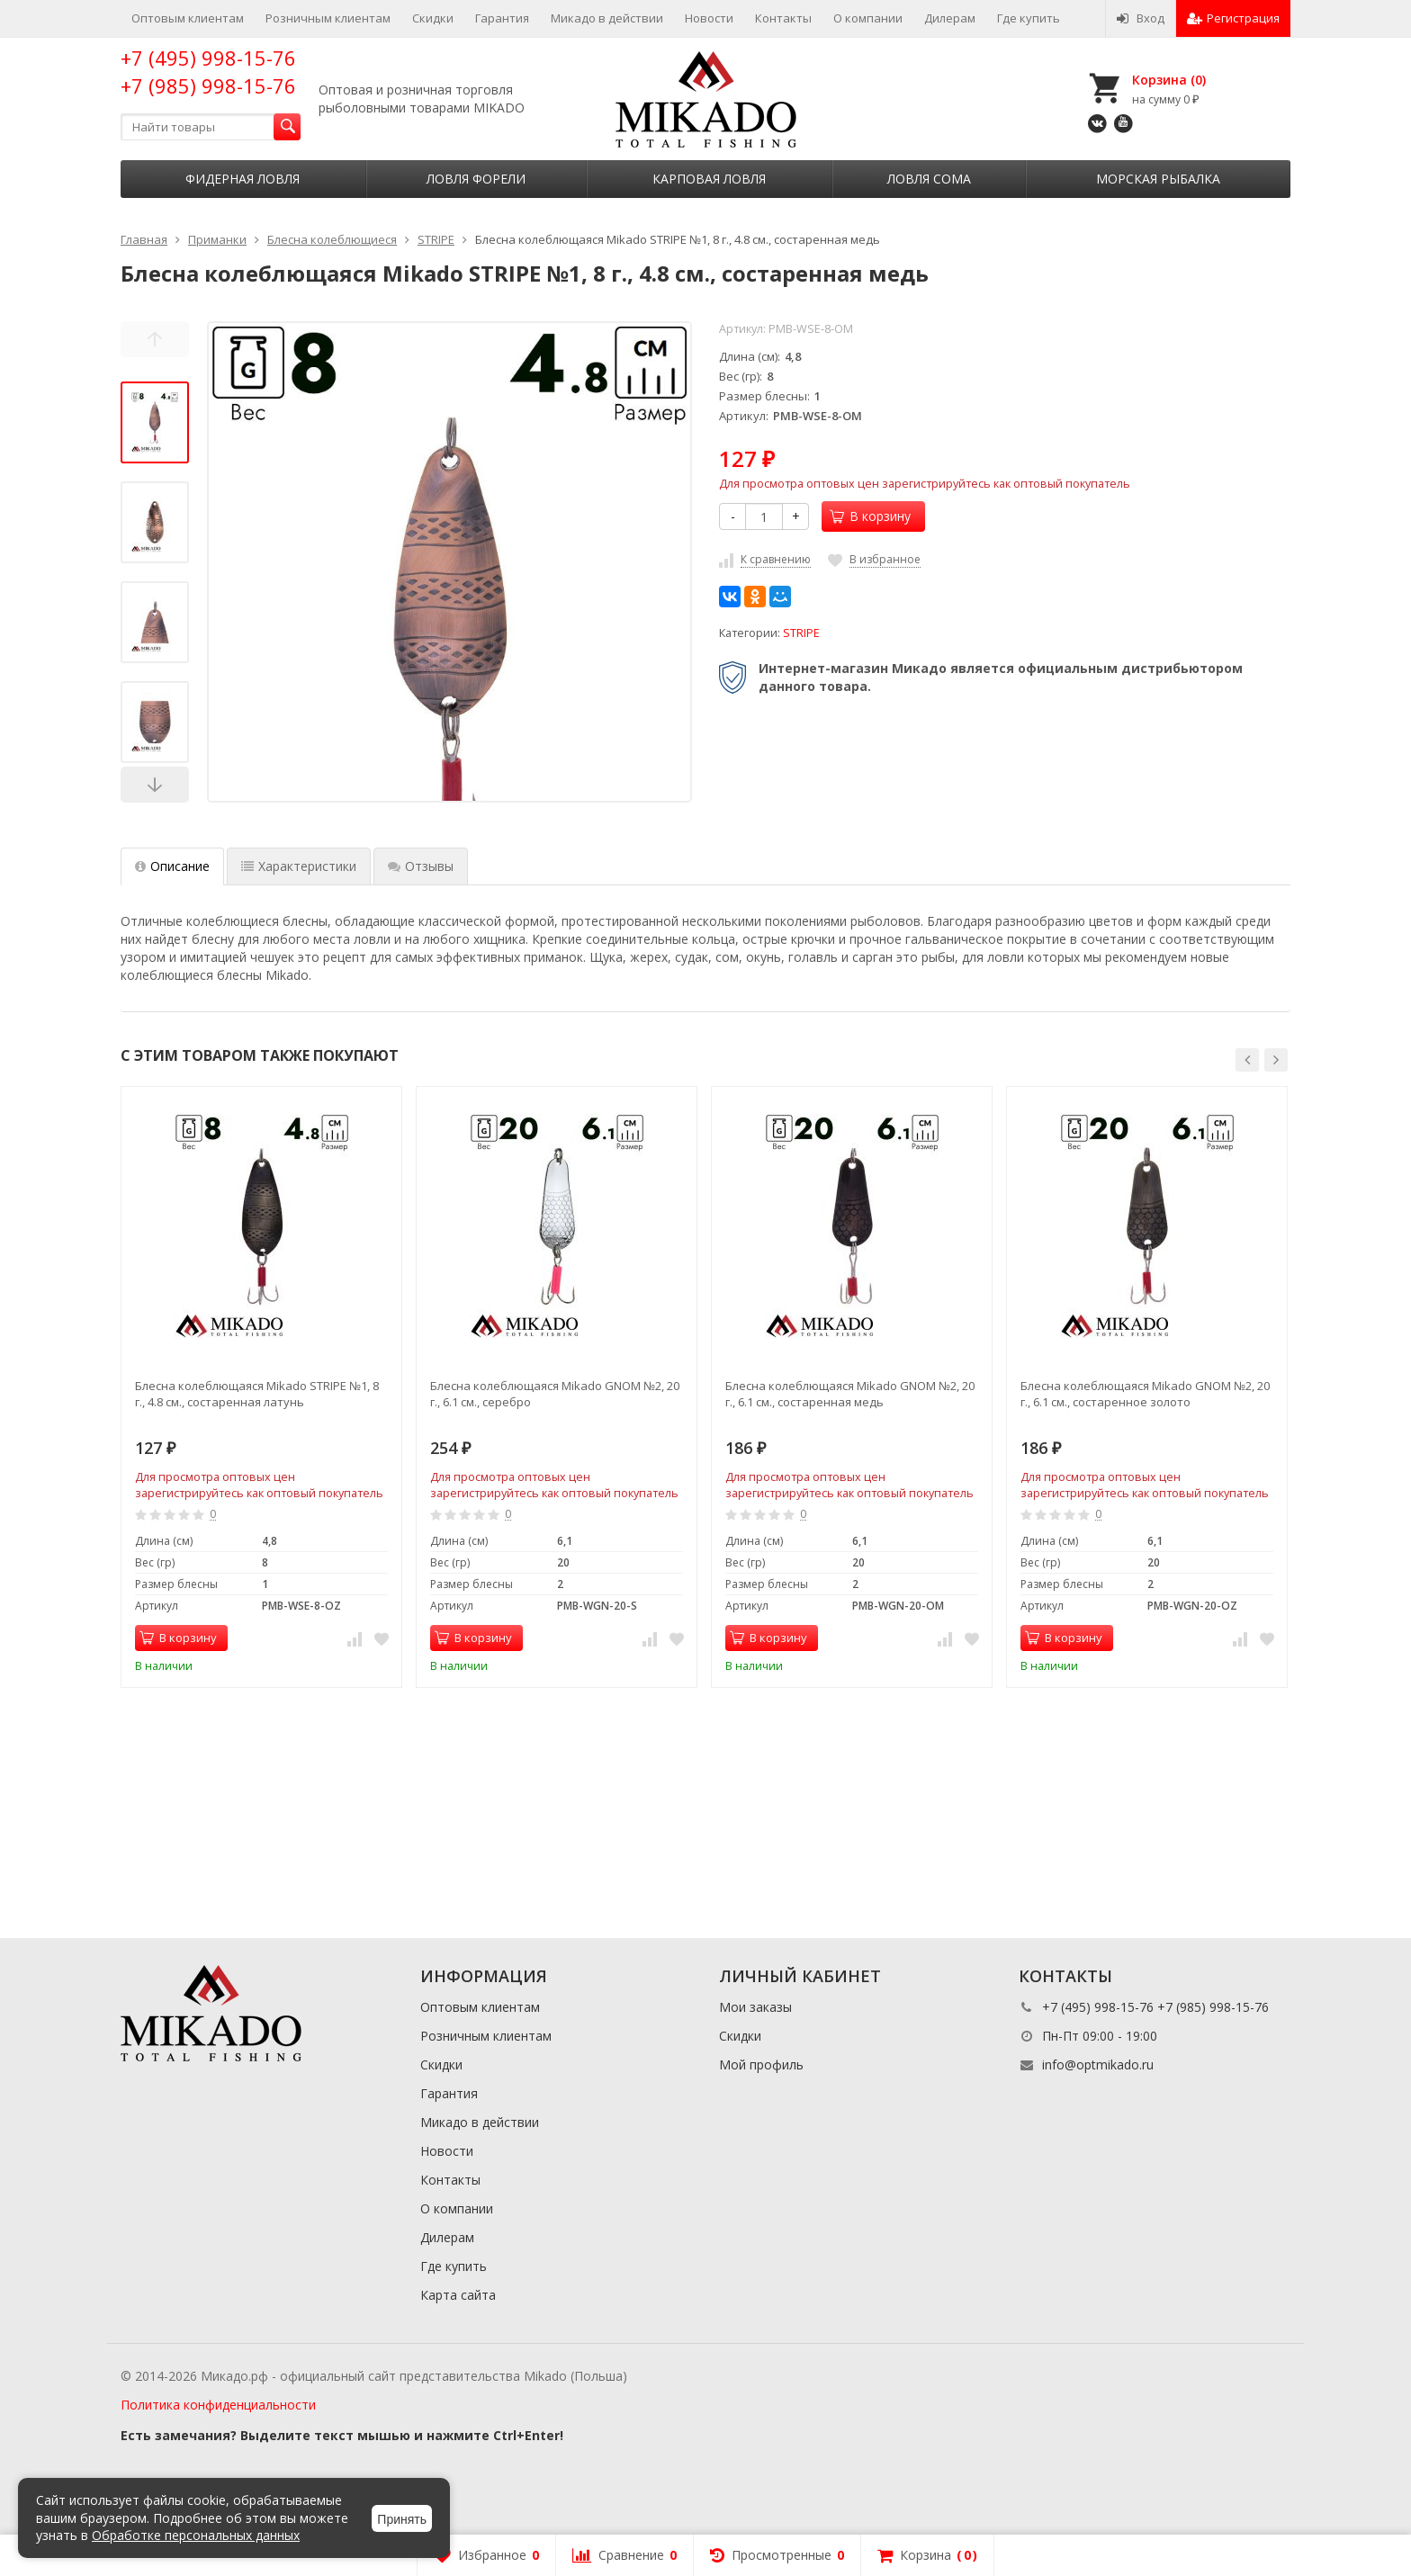 The width and height of the screenshot is (1411, 2576). Describe the element at coordinates (1028, 18) in the screenshot. I see `Где купить` at that location.